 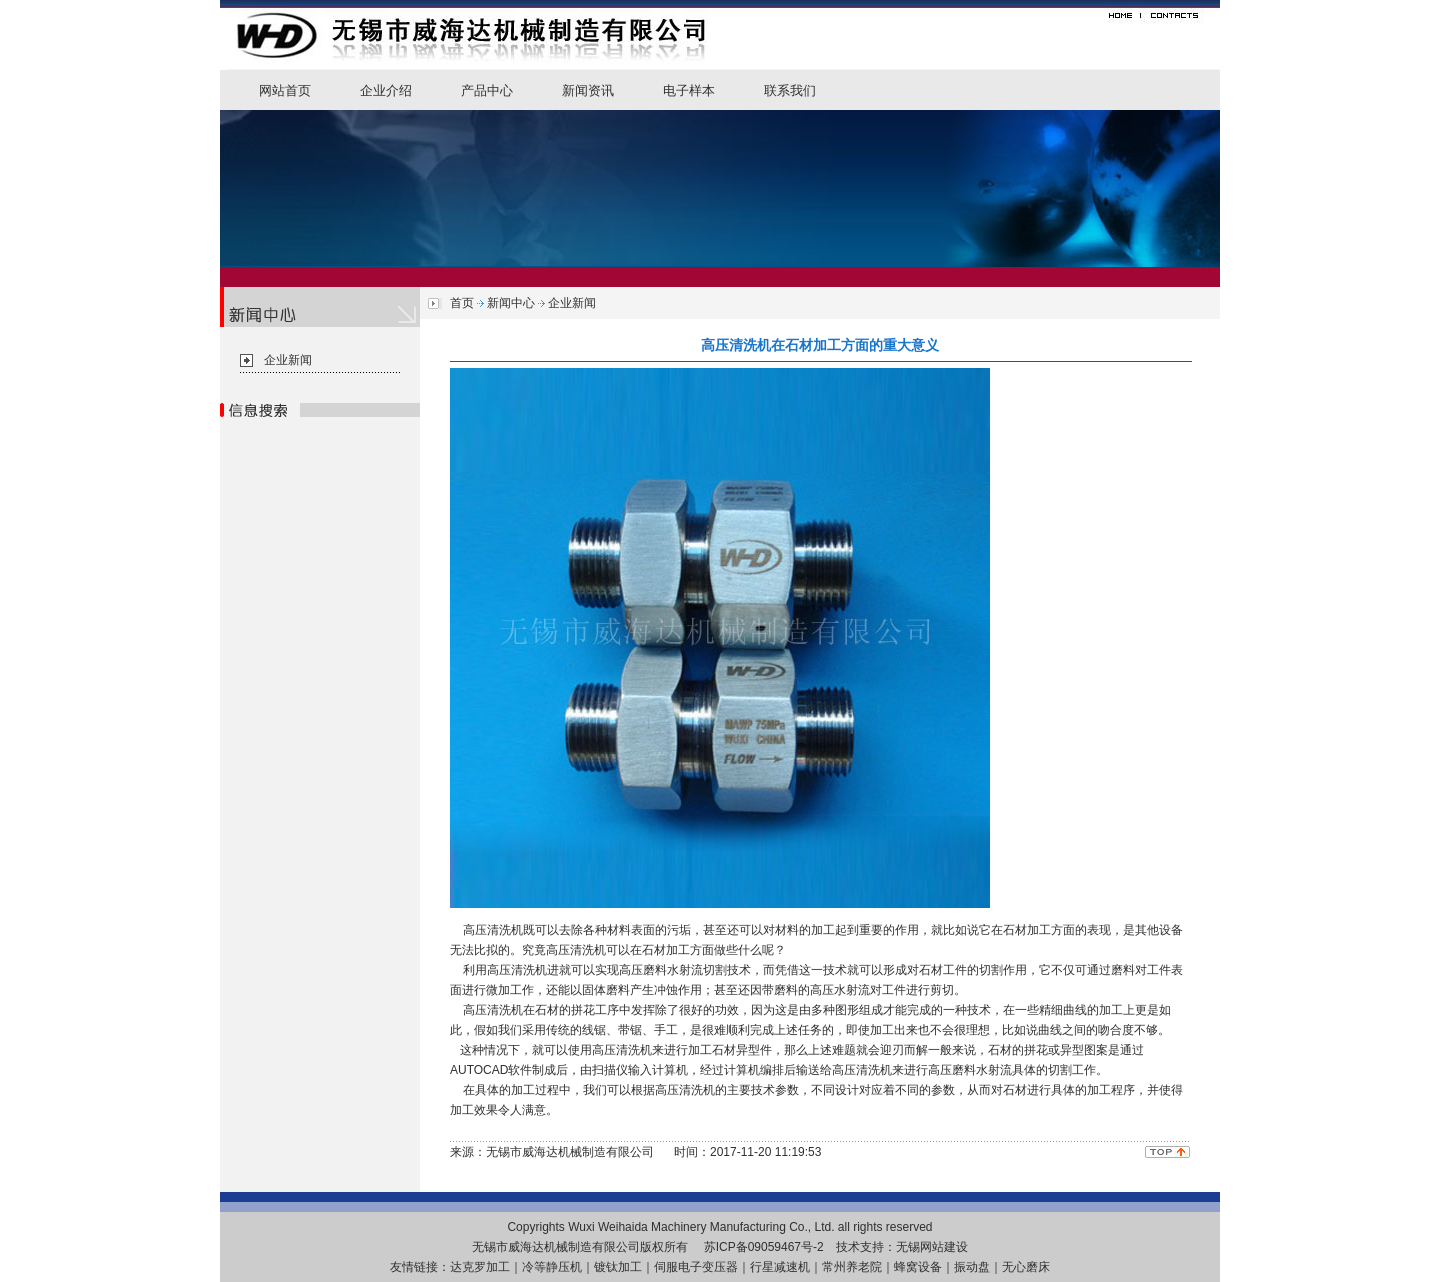 What do you see at coordinates (618, 1267) in the screenshot?
I see `镀钛加工` at bounding box center [618, 1267].